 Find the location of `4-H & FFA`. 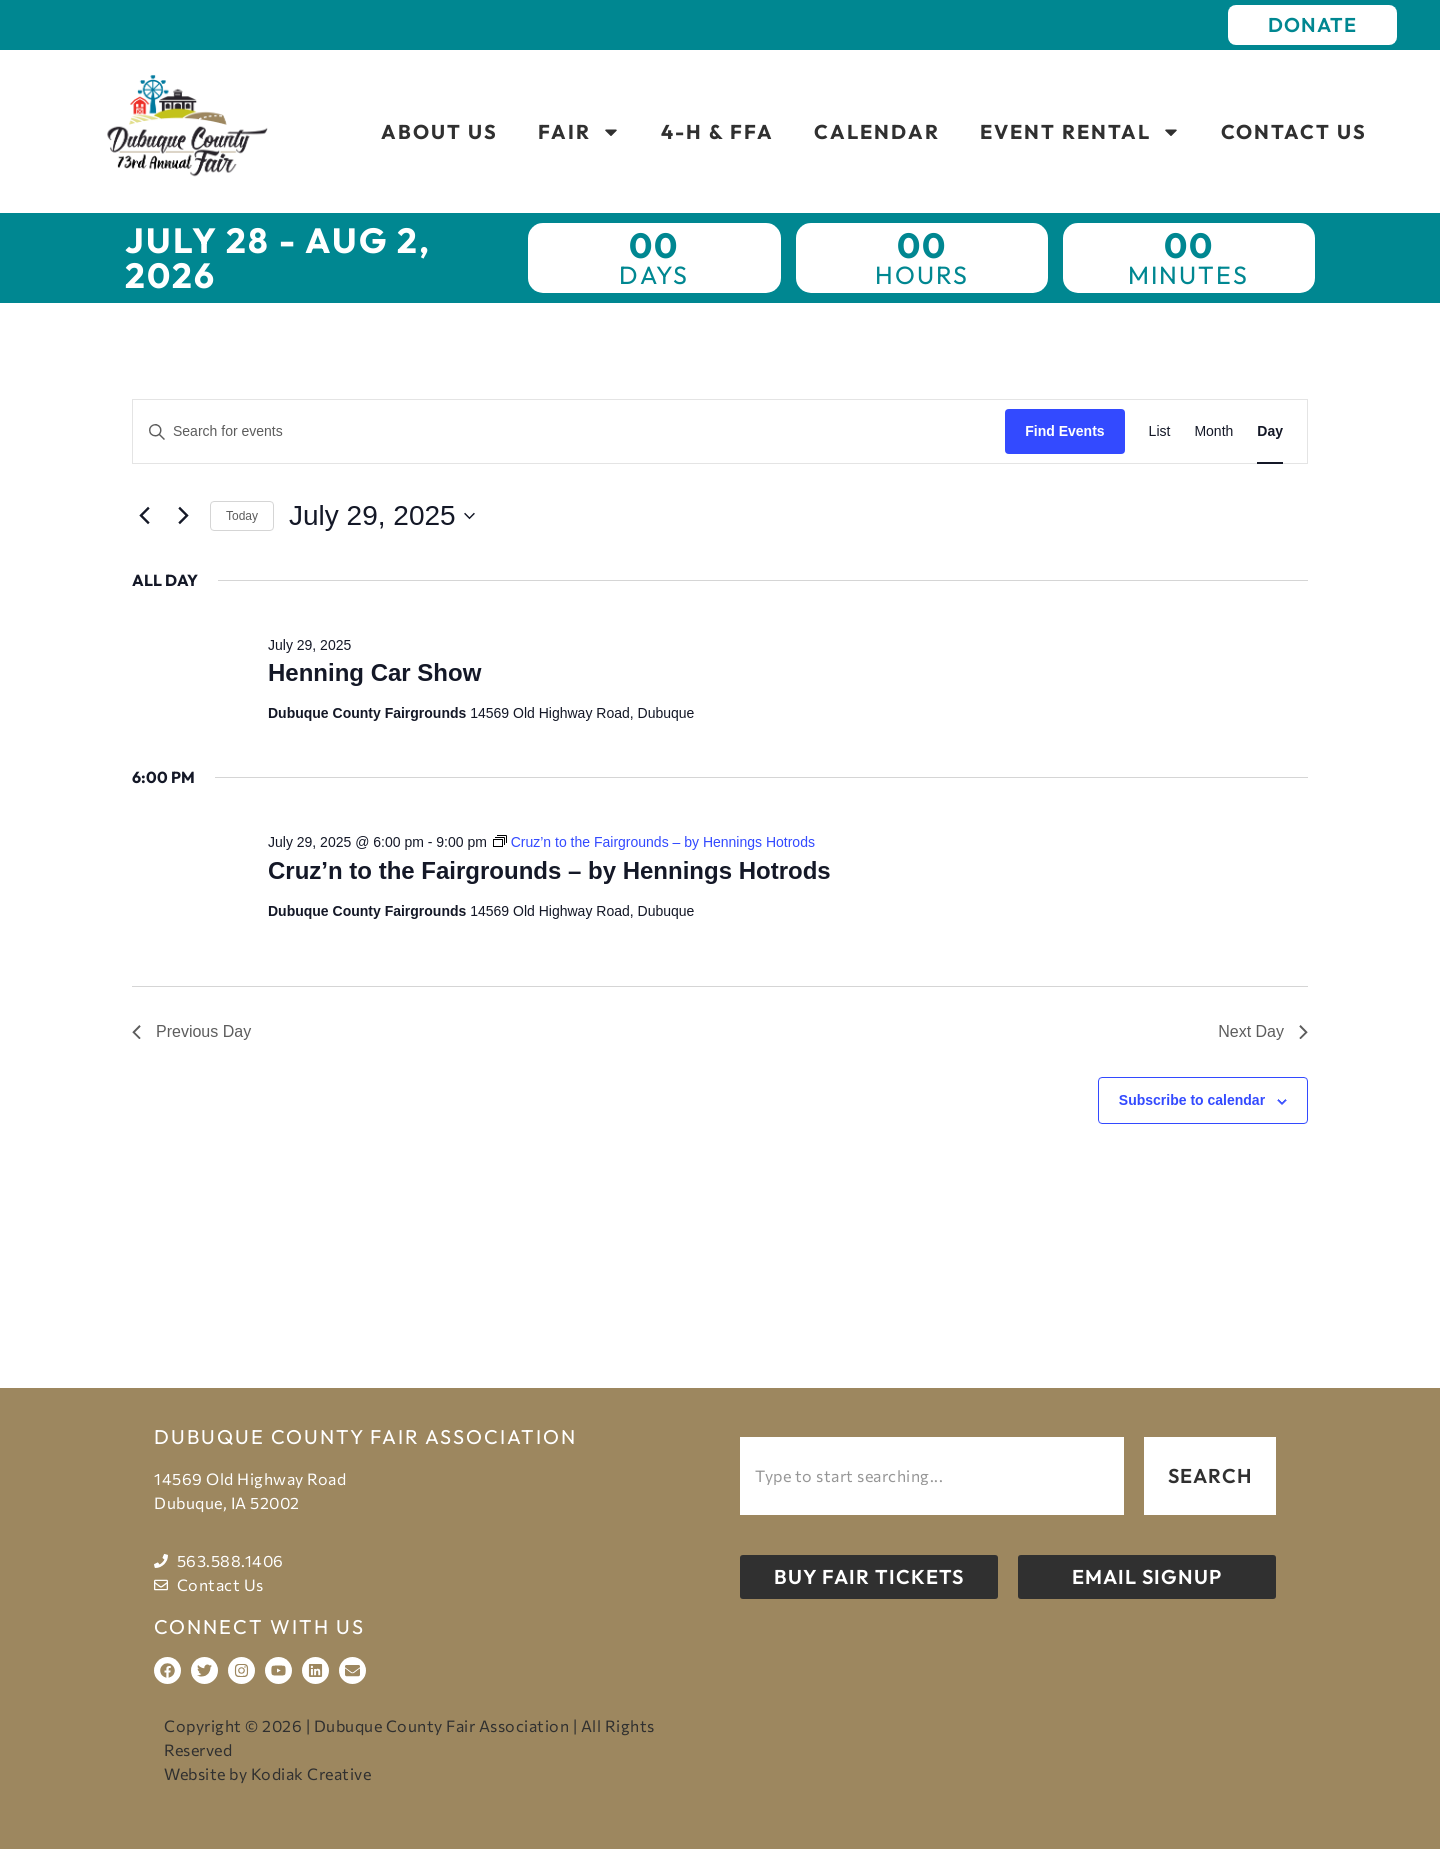

4-H & FFA is located at coordinates (717, 131).